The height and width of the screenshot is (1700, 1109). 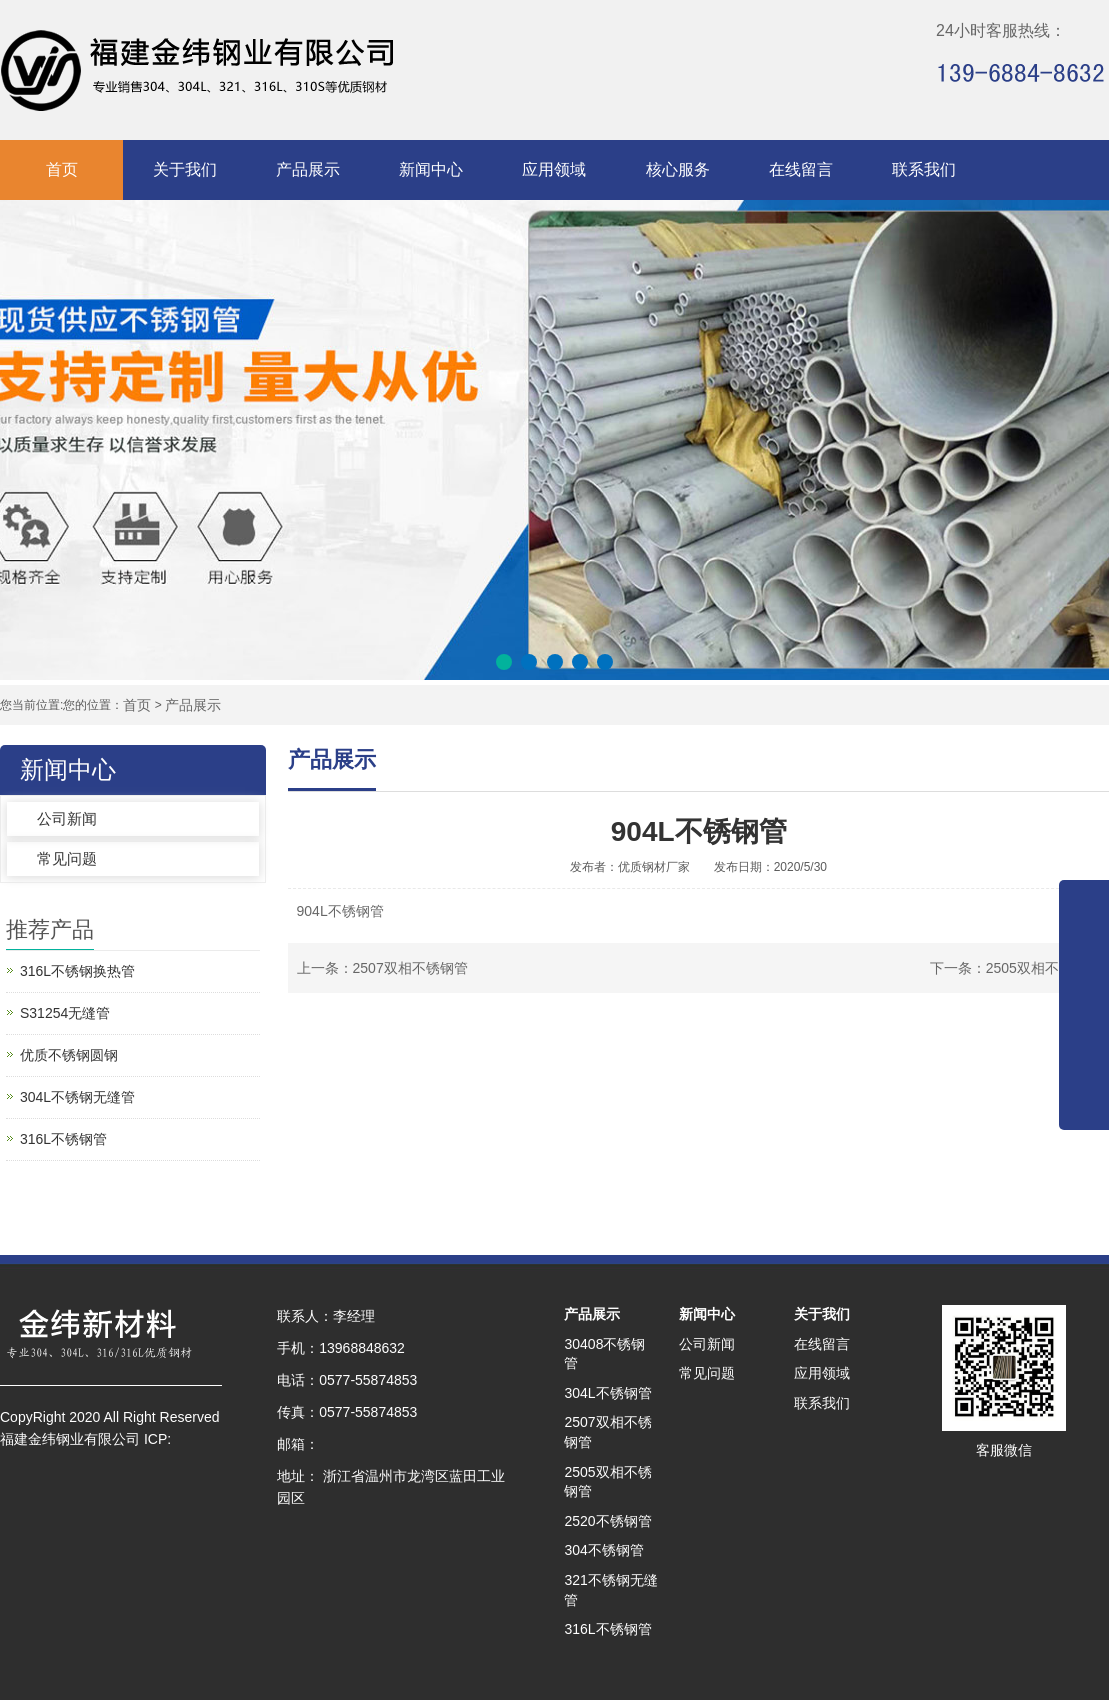 I want to click on 321不锈钢无缝管, so click(x=610, y=1590).